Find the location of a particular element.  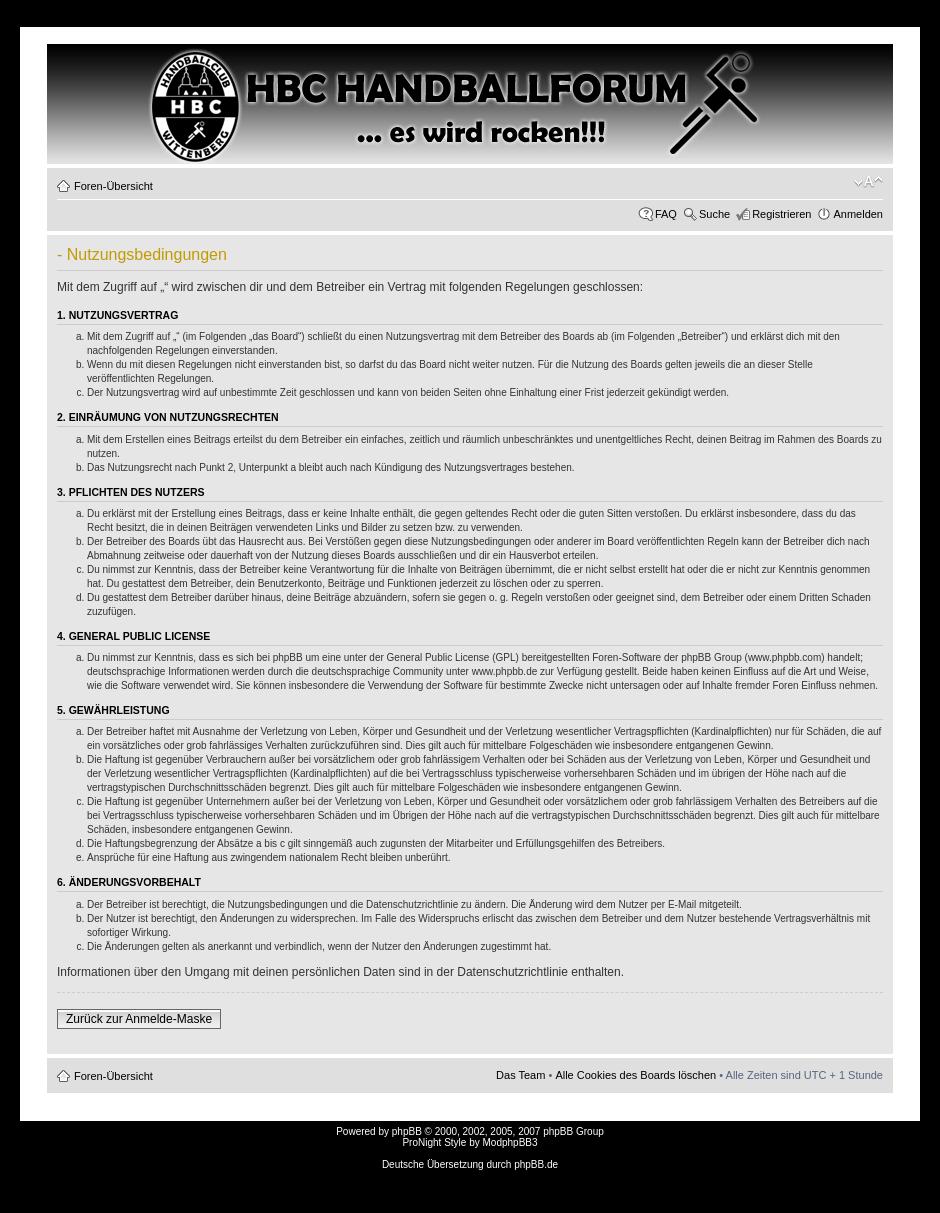

Alle Cookies des Boards löschen is located at coordinates (635, 1075).